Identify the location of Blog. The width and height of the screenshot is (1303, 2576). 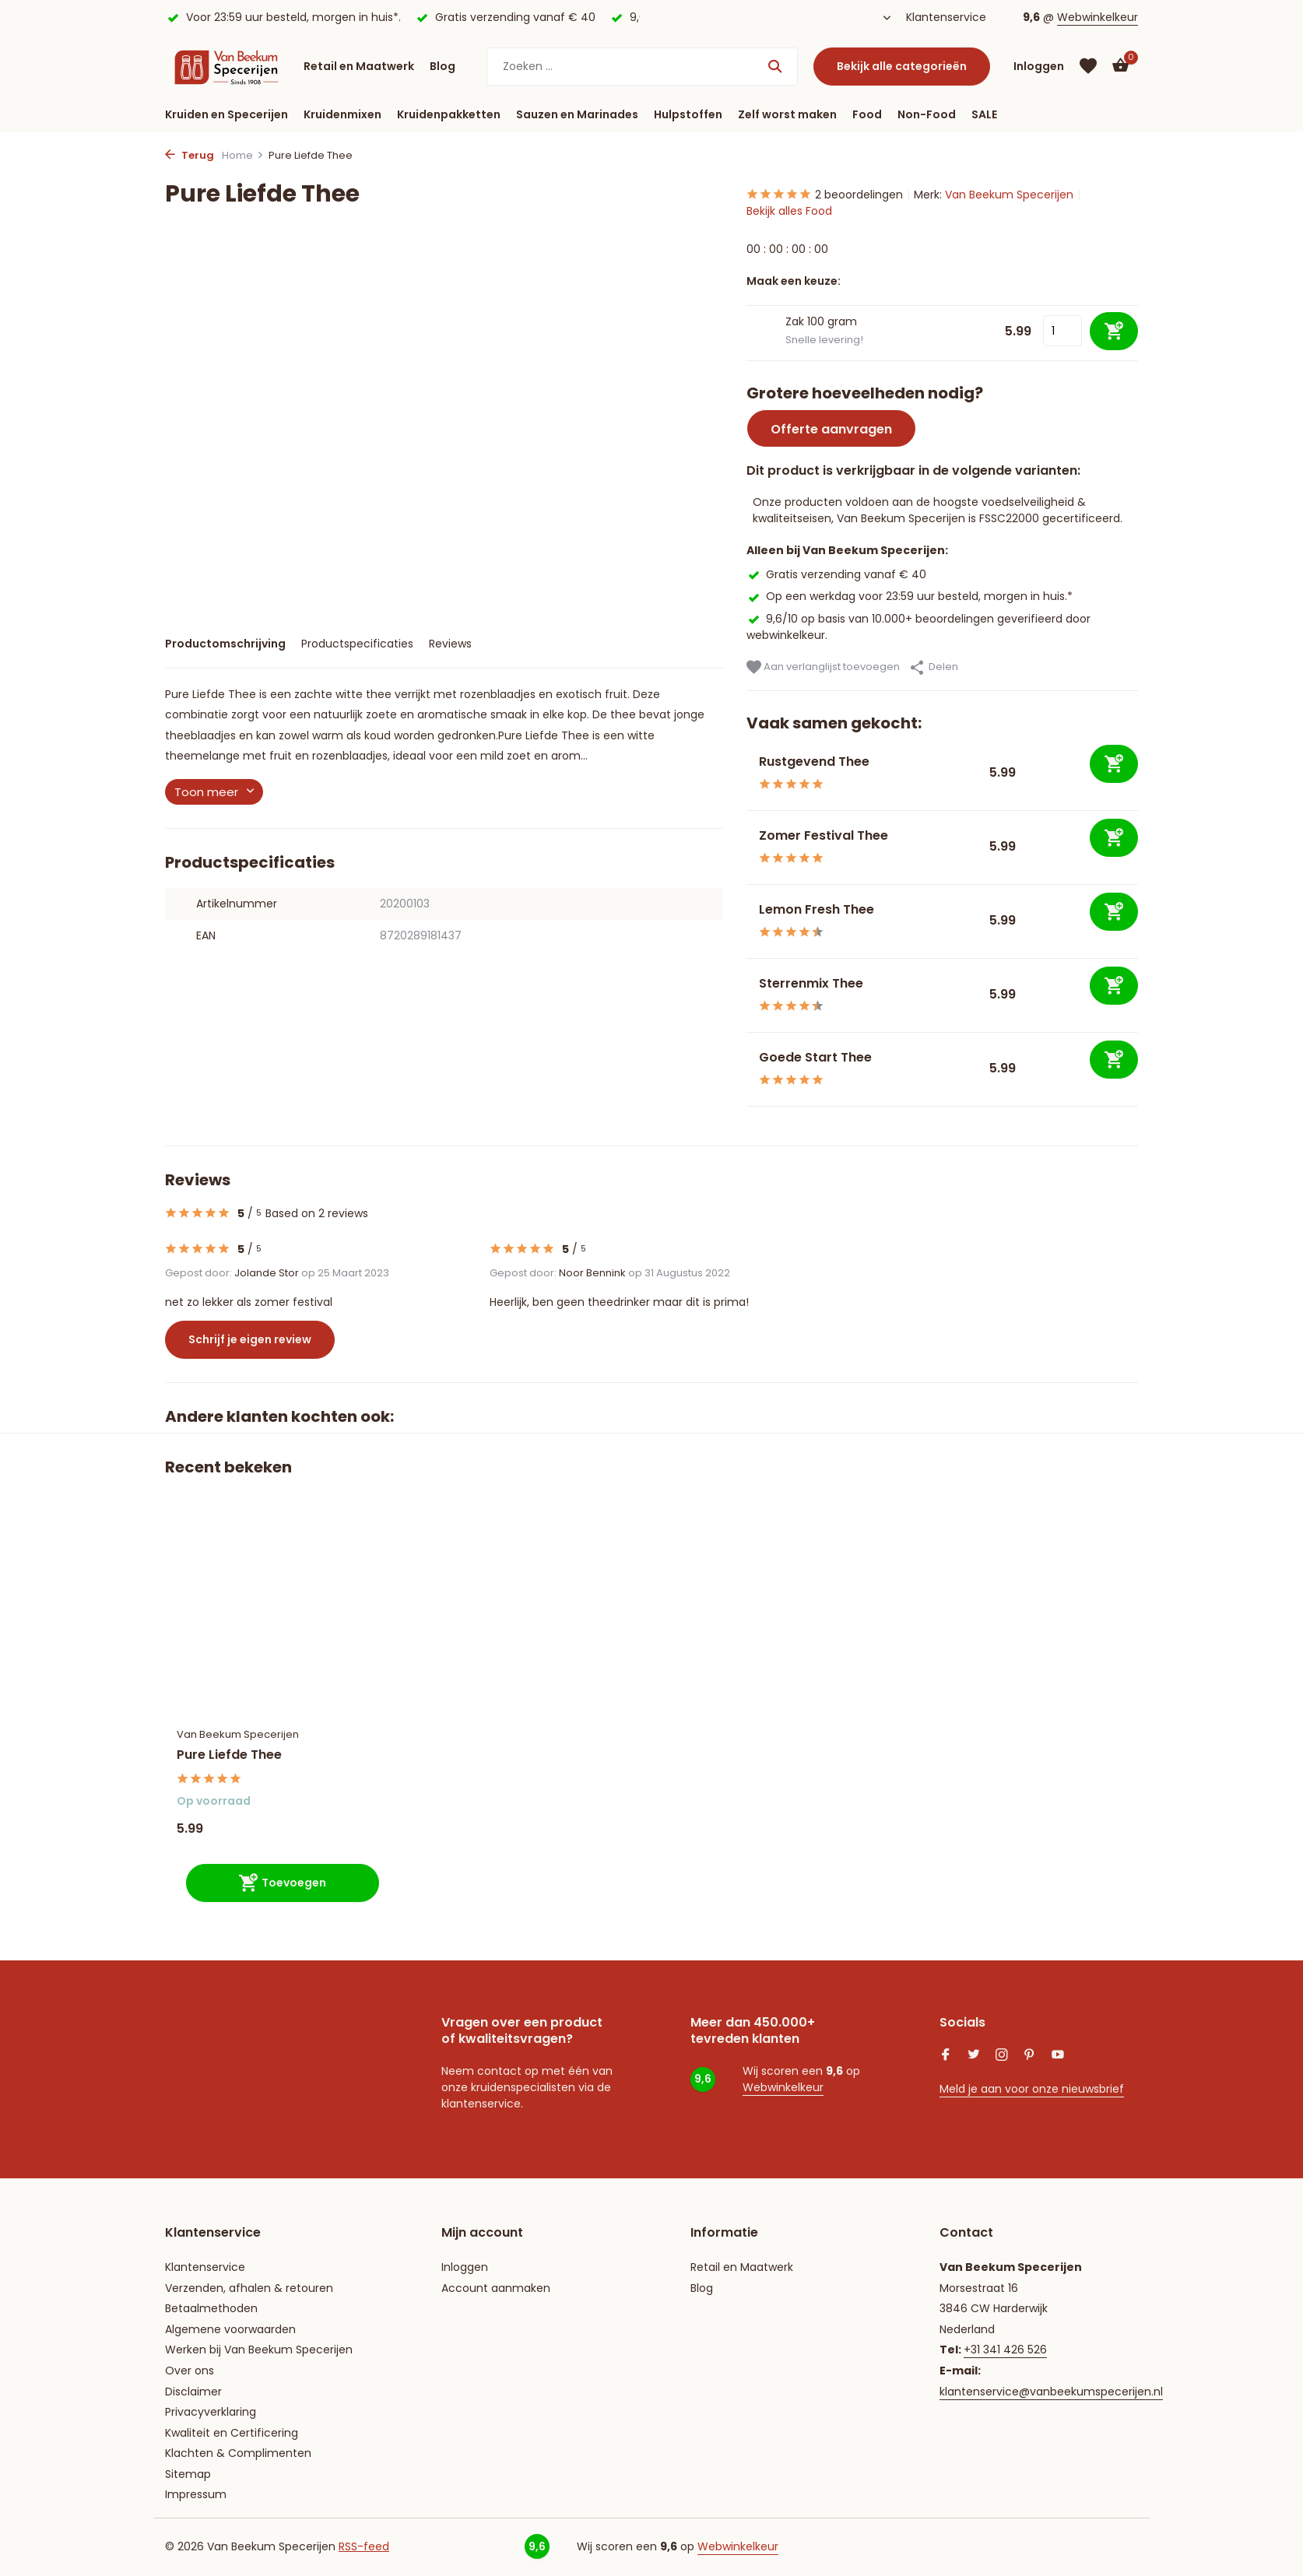
(442, 66).